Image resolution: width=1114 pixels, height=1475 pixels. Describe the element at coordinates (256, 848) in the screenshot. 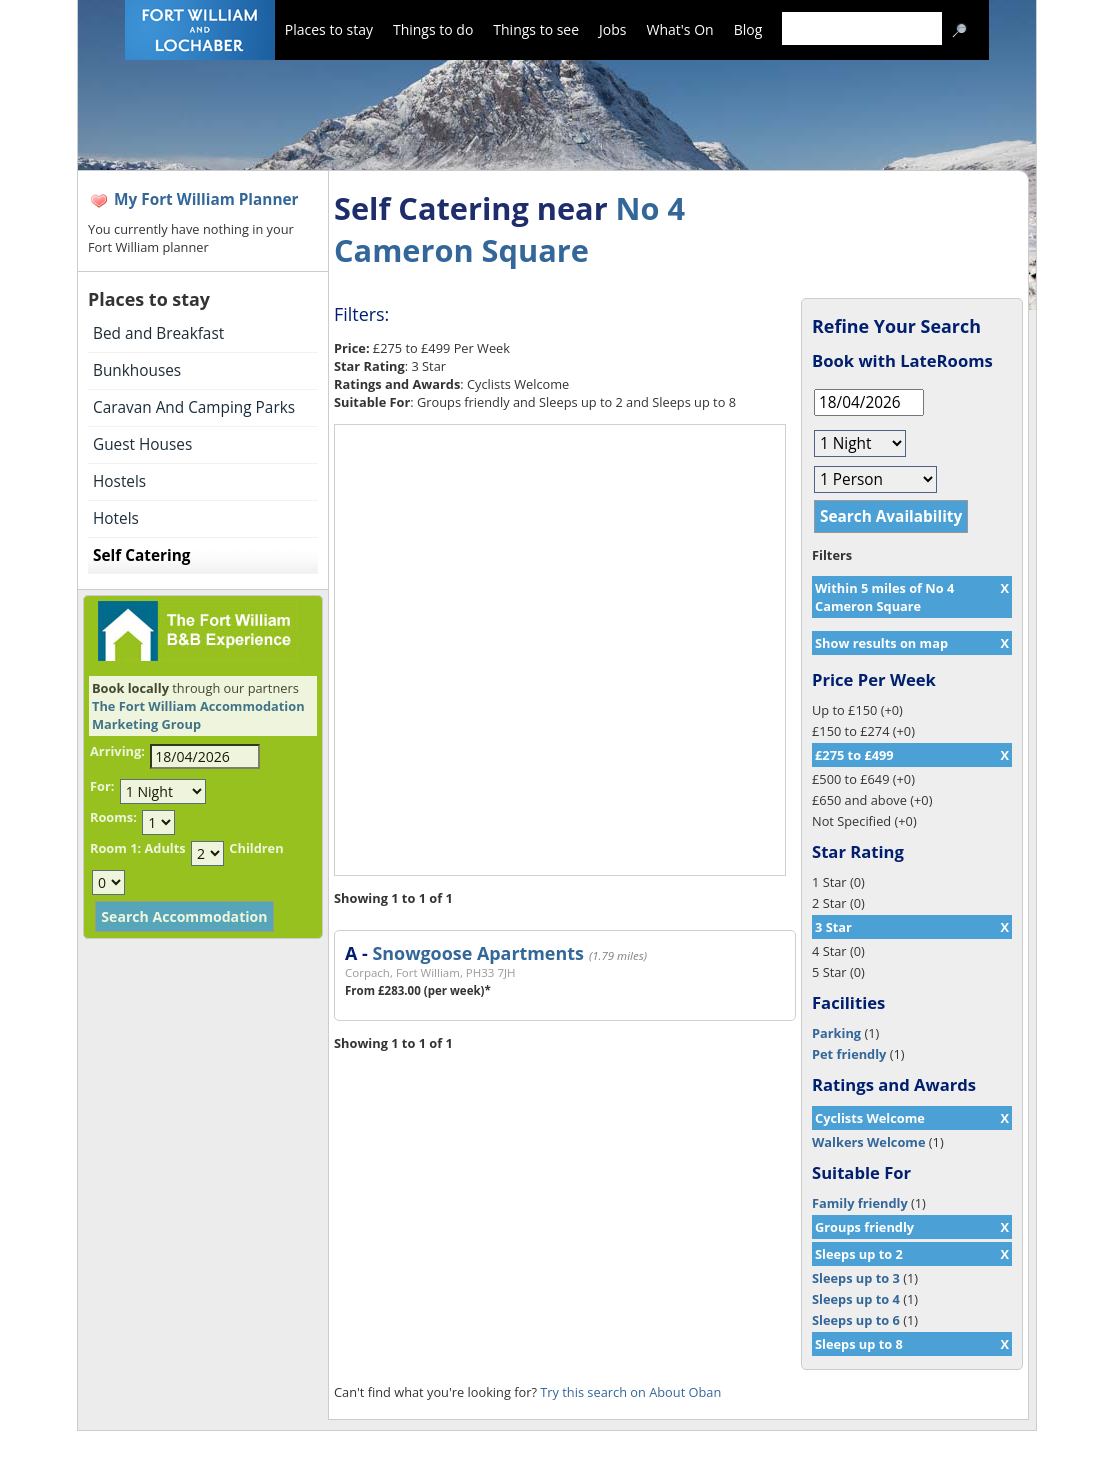

I see `Children` at that location.